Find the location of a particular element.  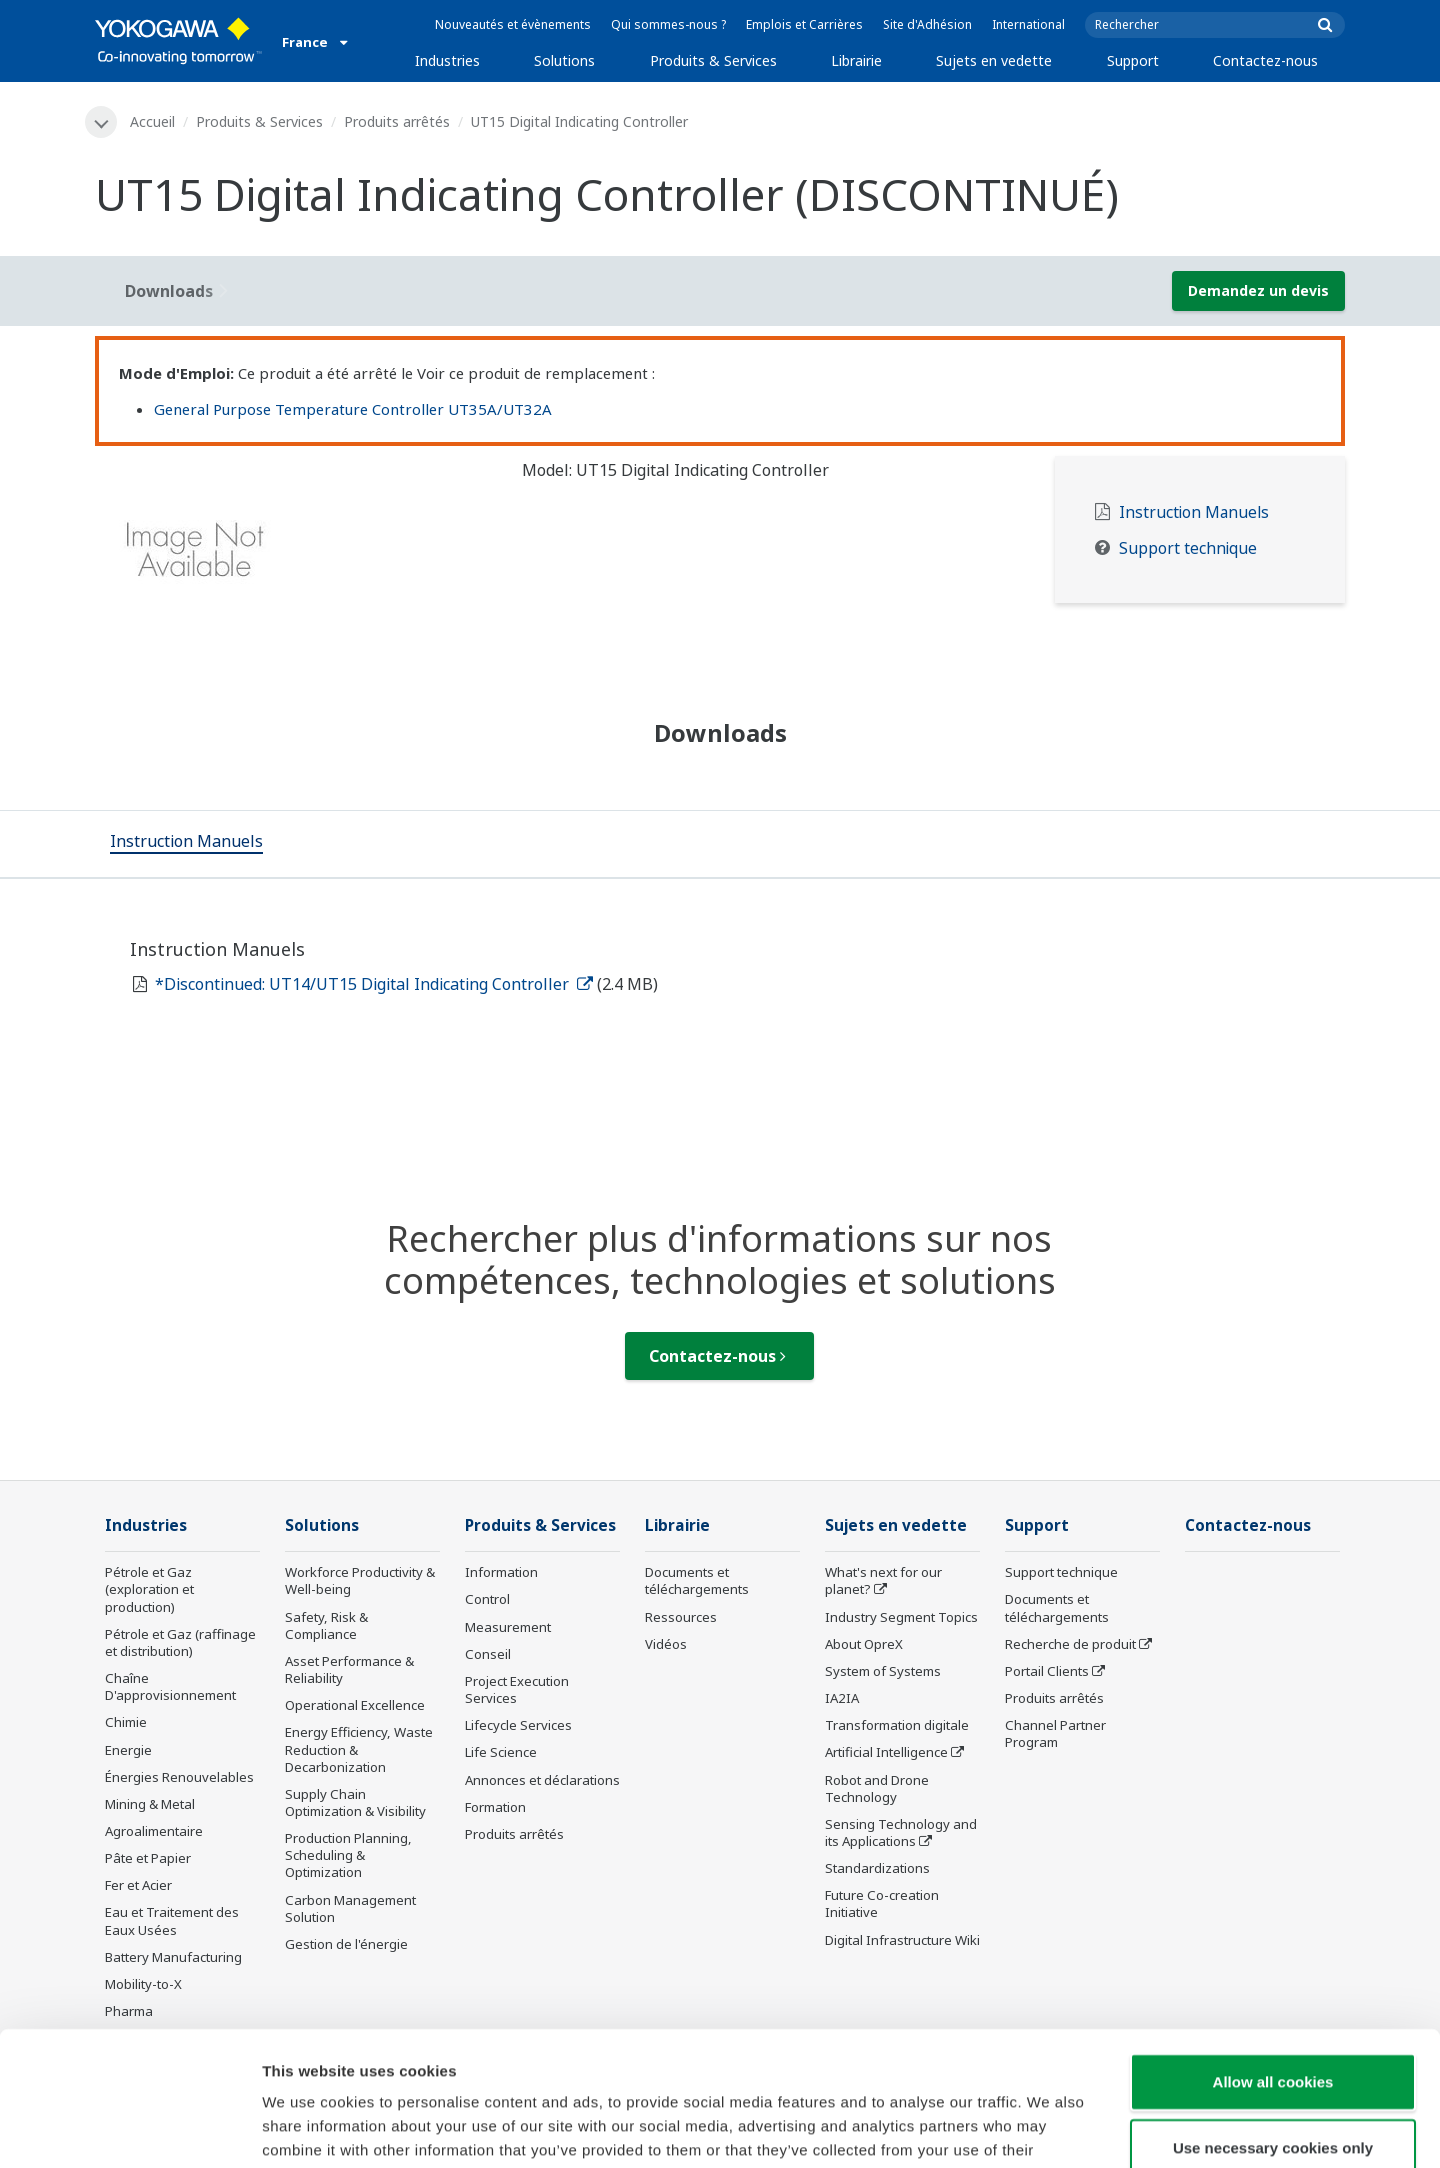

Sensing Technology and its Applications is located at coordinates (901, 1832).